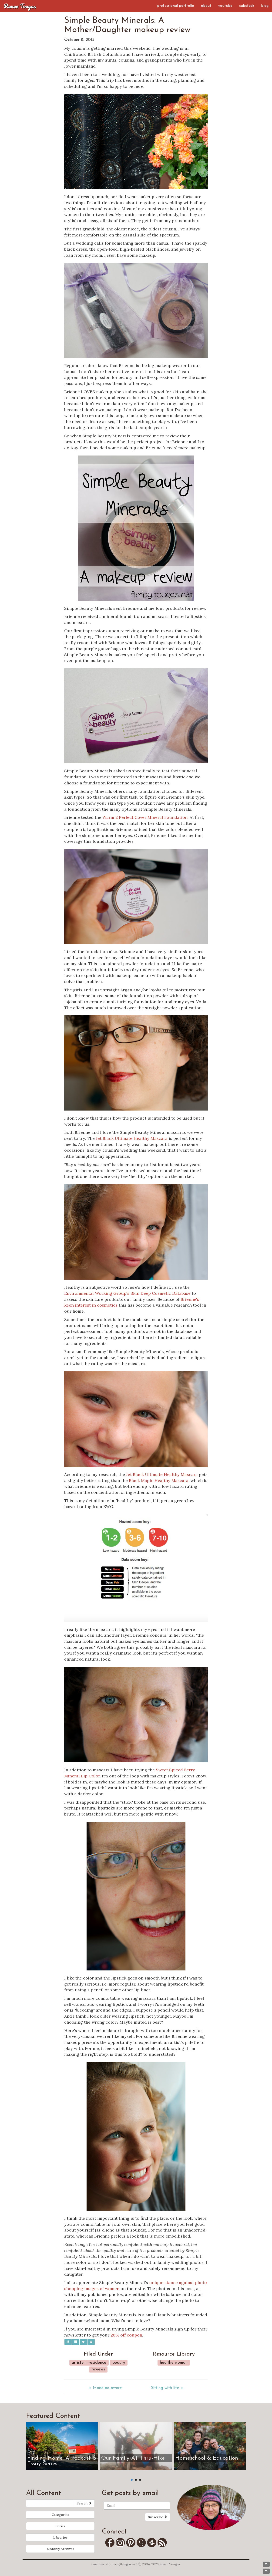 The height and width of the screenshot is (2576, 272). What do you see at coordinates (60, 2537) in the screenshot?
I see `Libraries` at bounding box center [60, 2537].